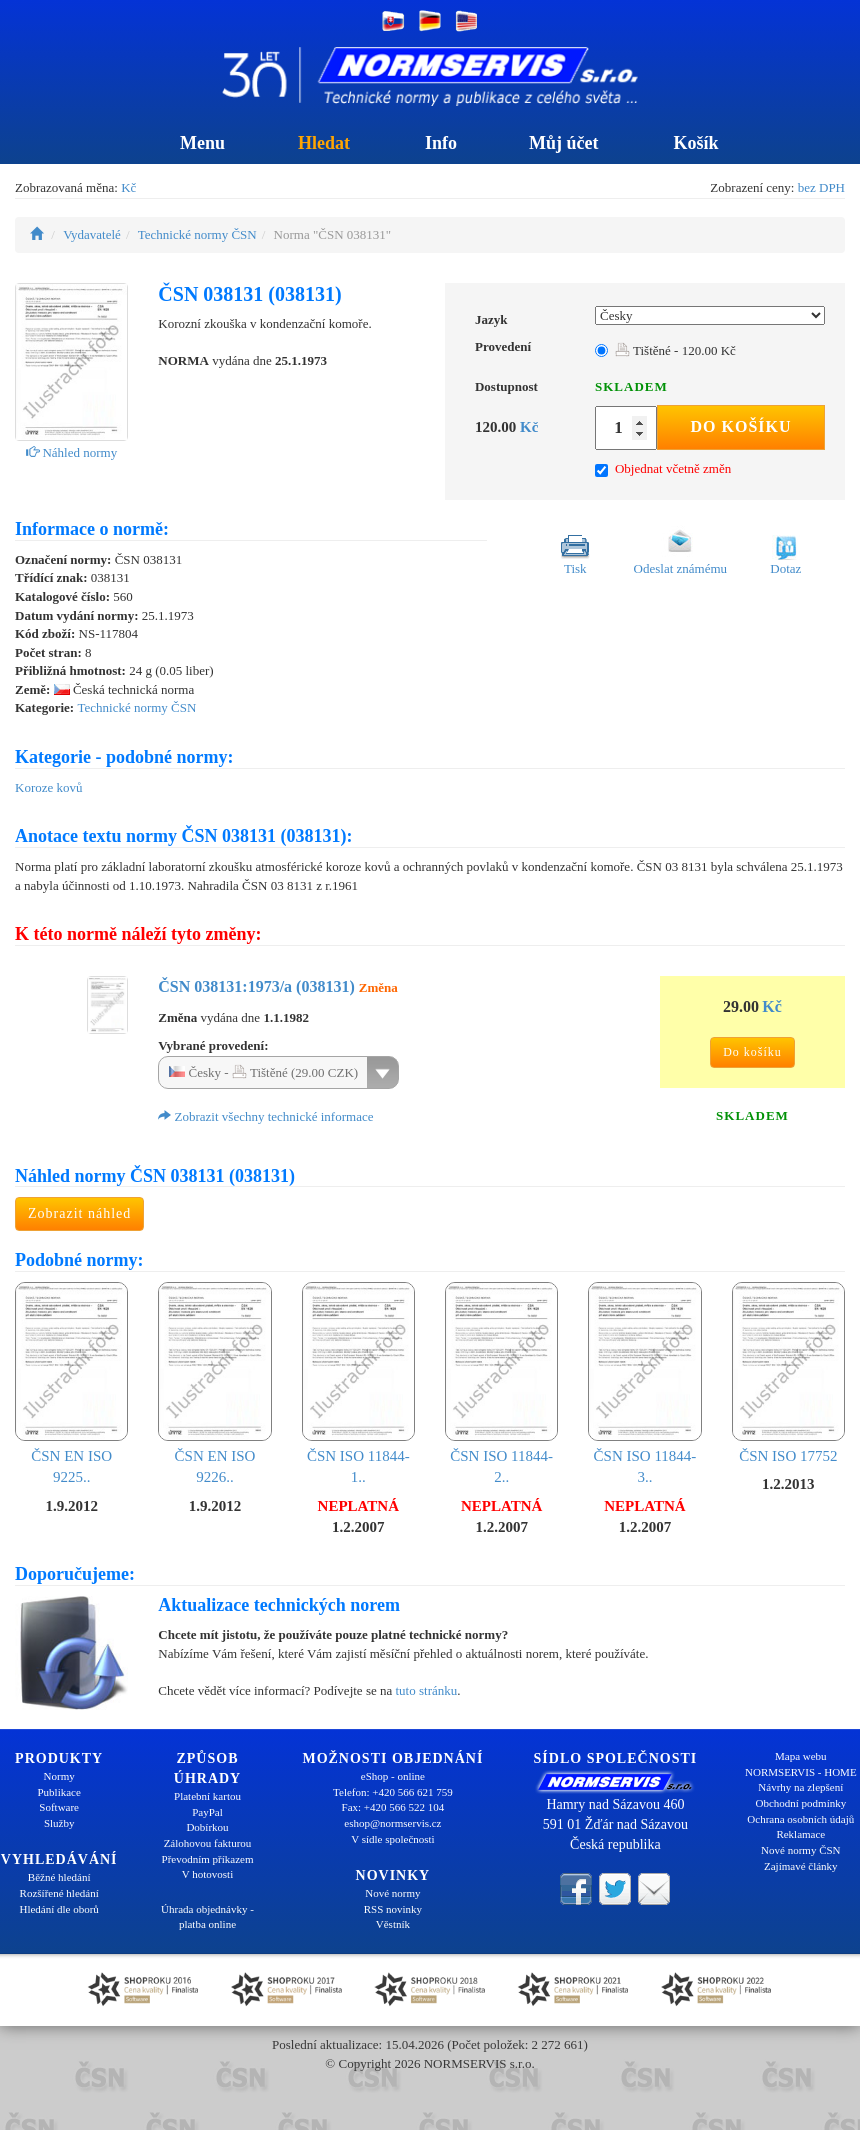 The height and width of the screenshot is (2130, 860). I want to click on Běžné hledání, so click(59, 1877).